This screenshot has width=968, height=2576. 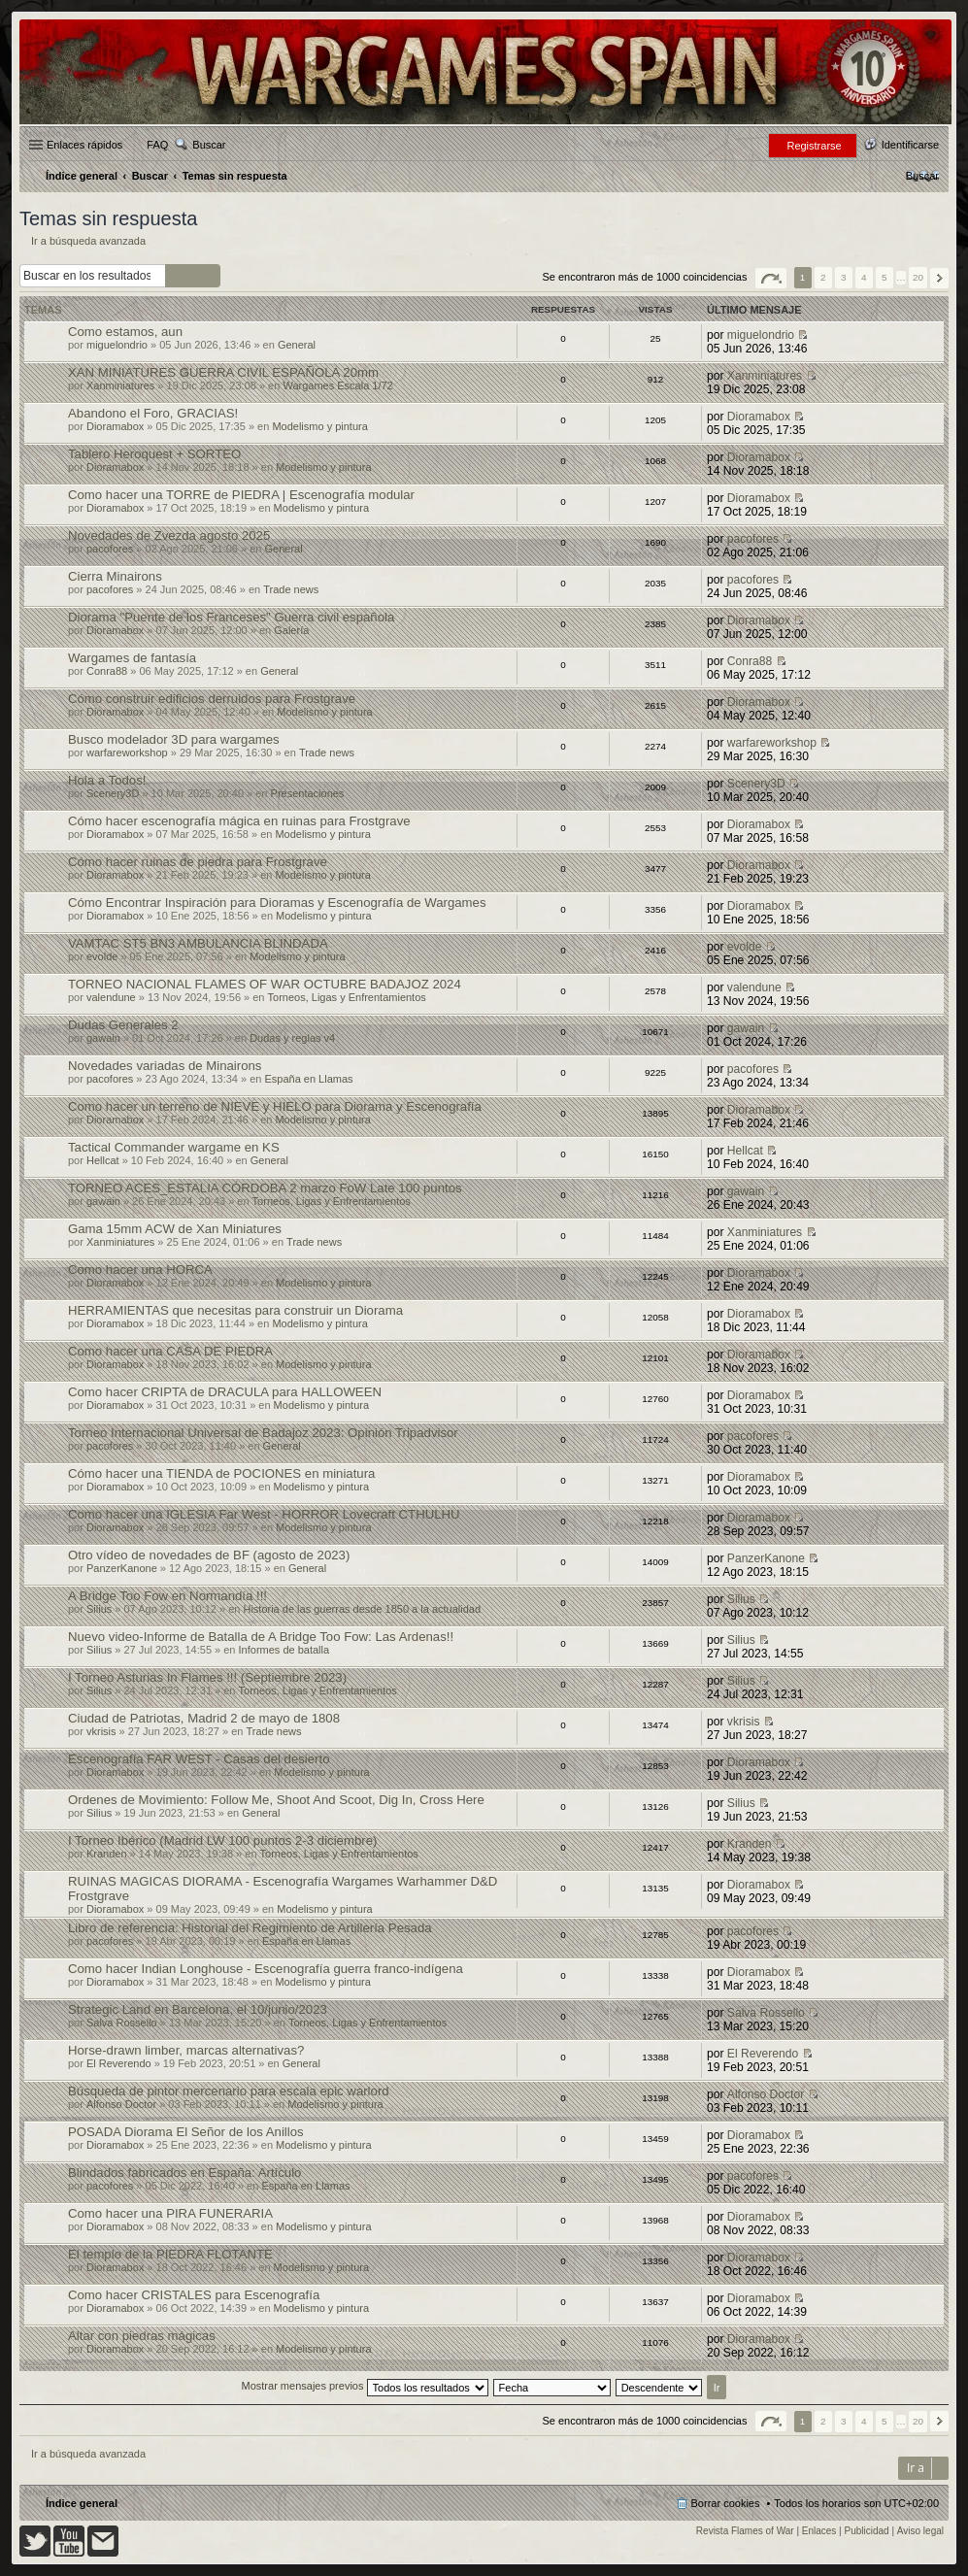 I want to click on 20 [button], so click(x=918, y=277).